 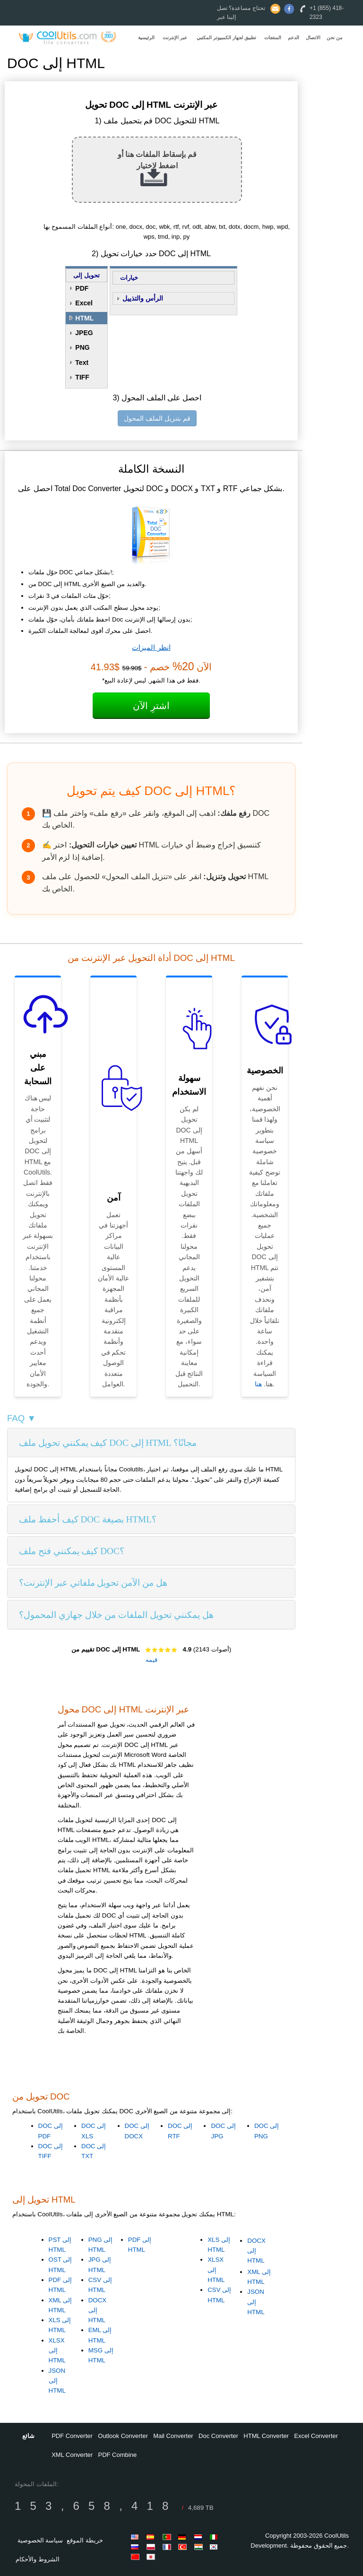 I want to click on XLSX إلى HTML, so click(x=57, y=2350).